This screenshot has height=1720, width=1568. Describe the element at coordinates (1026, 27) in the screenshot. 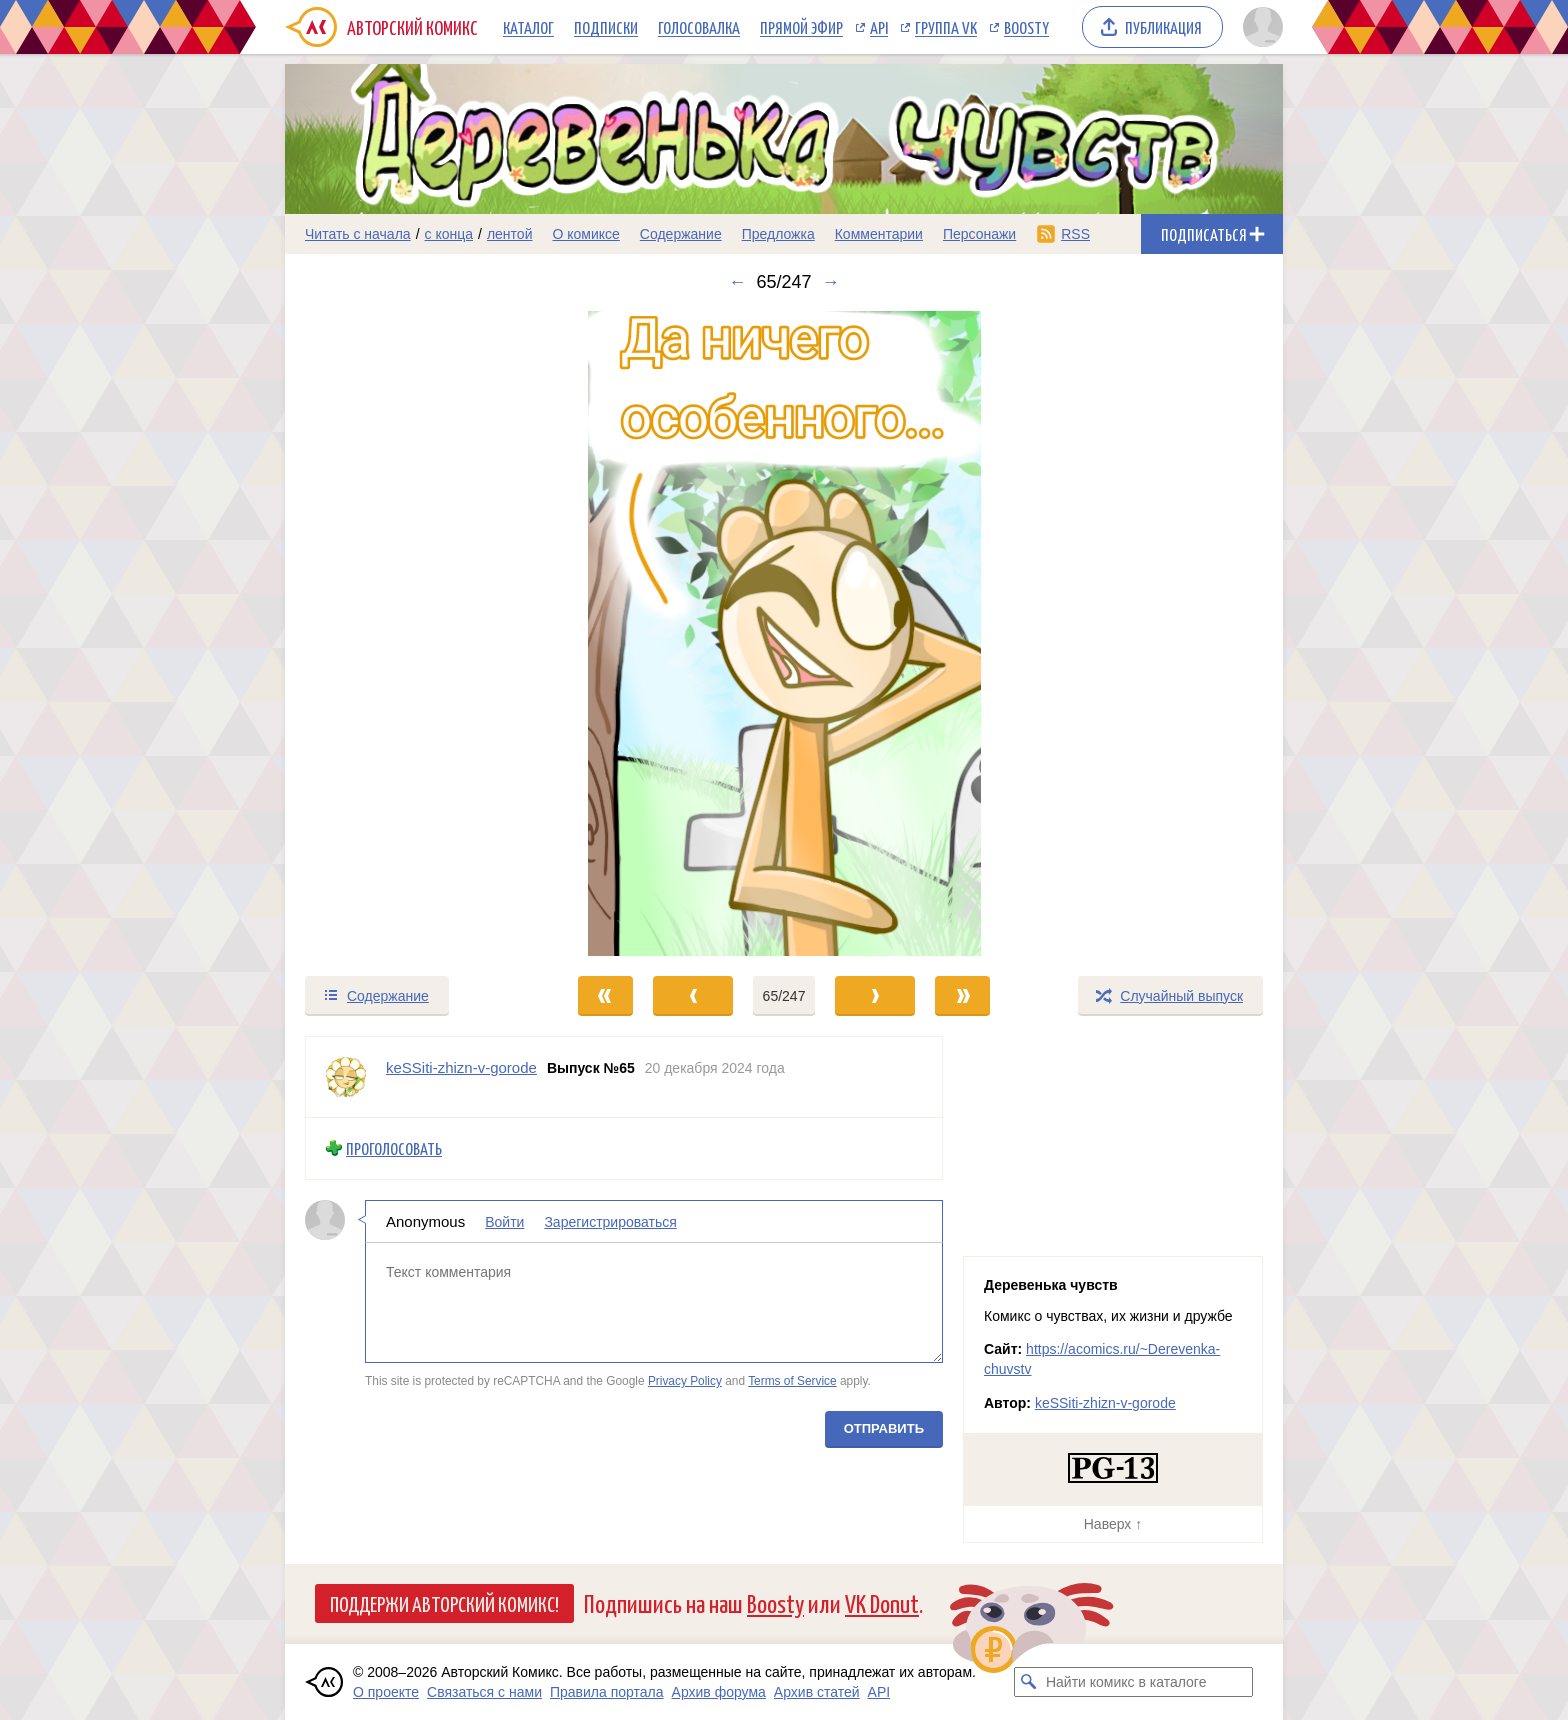

I see `Boosty` at that location.